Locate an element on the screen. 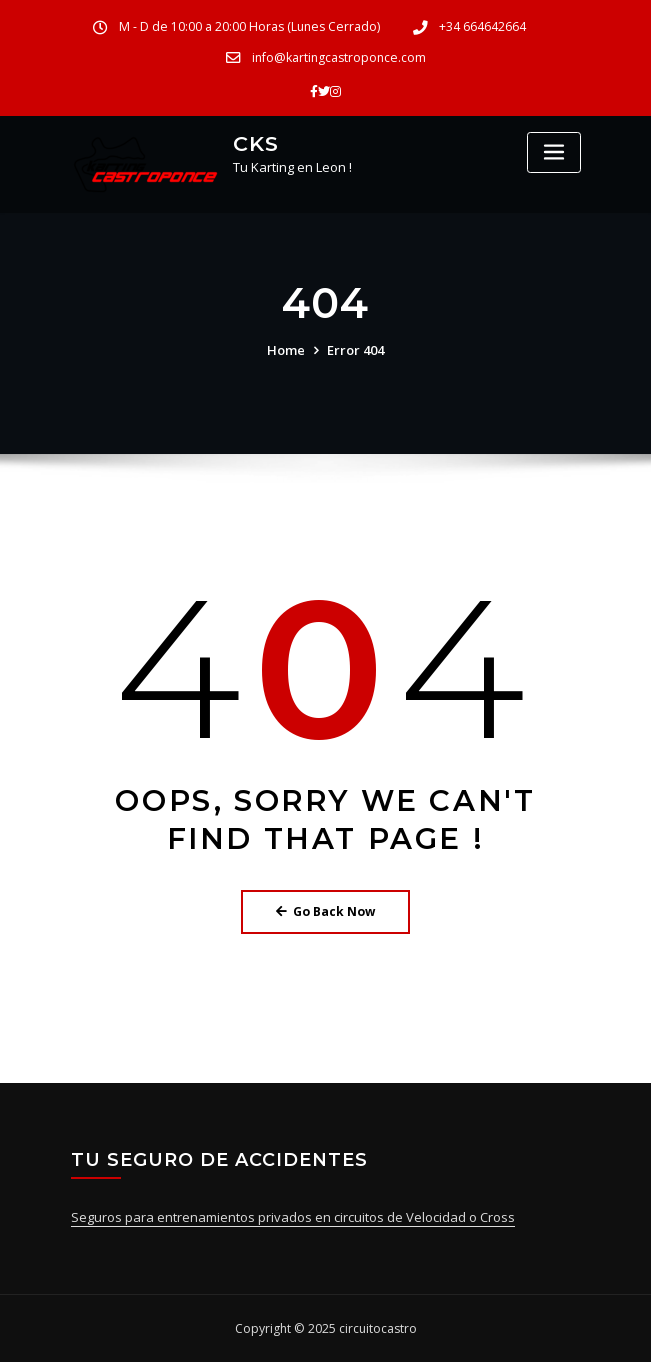 This screenshot has height=1362, width=651. info@kartingcastroponce.com is located at coordinates (339, 57).